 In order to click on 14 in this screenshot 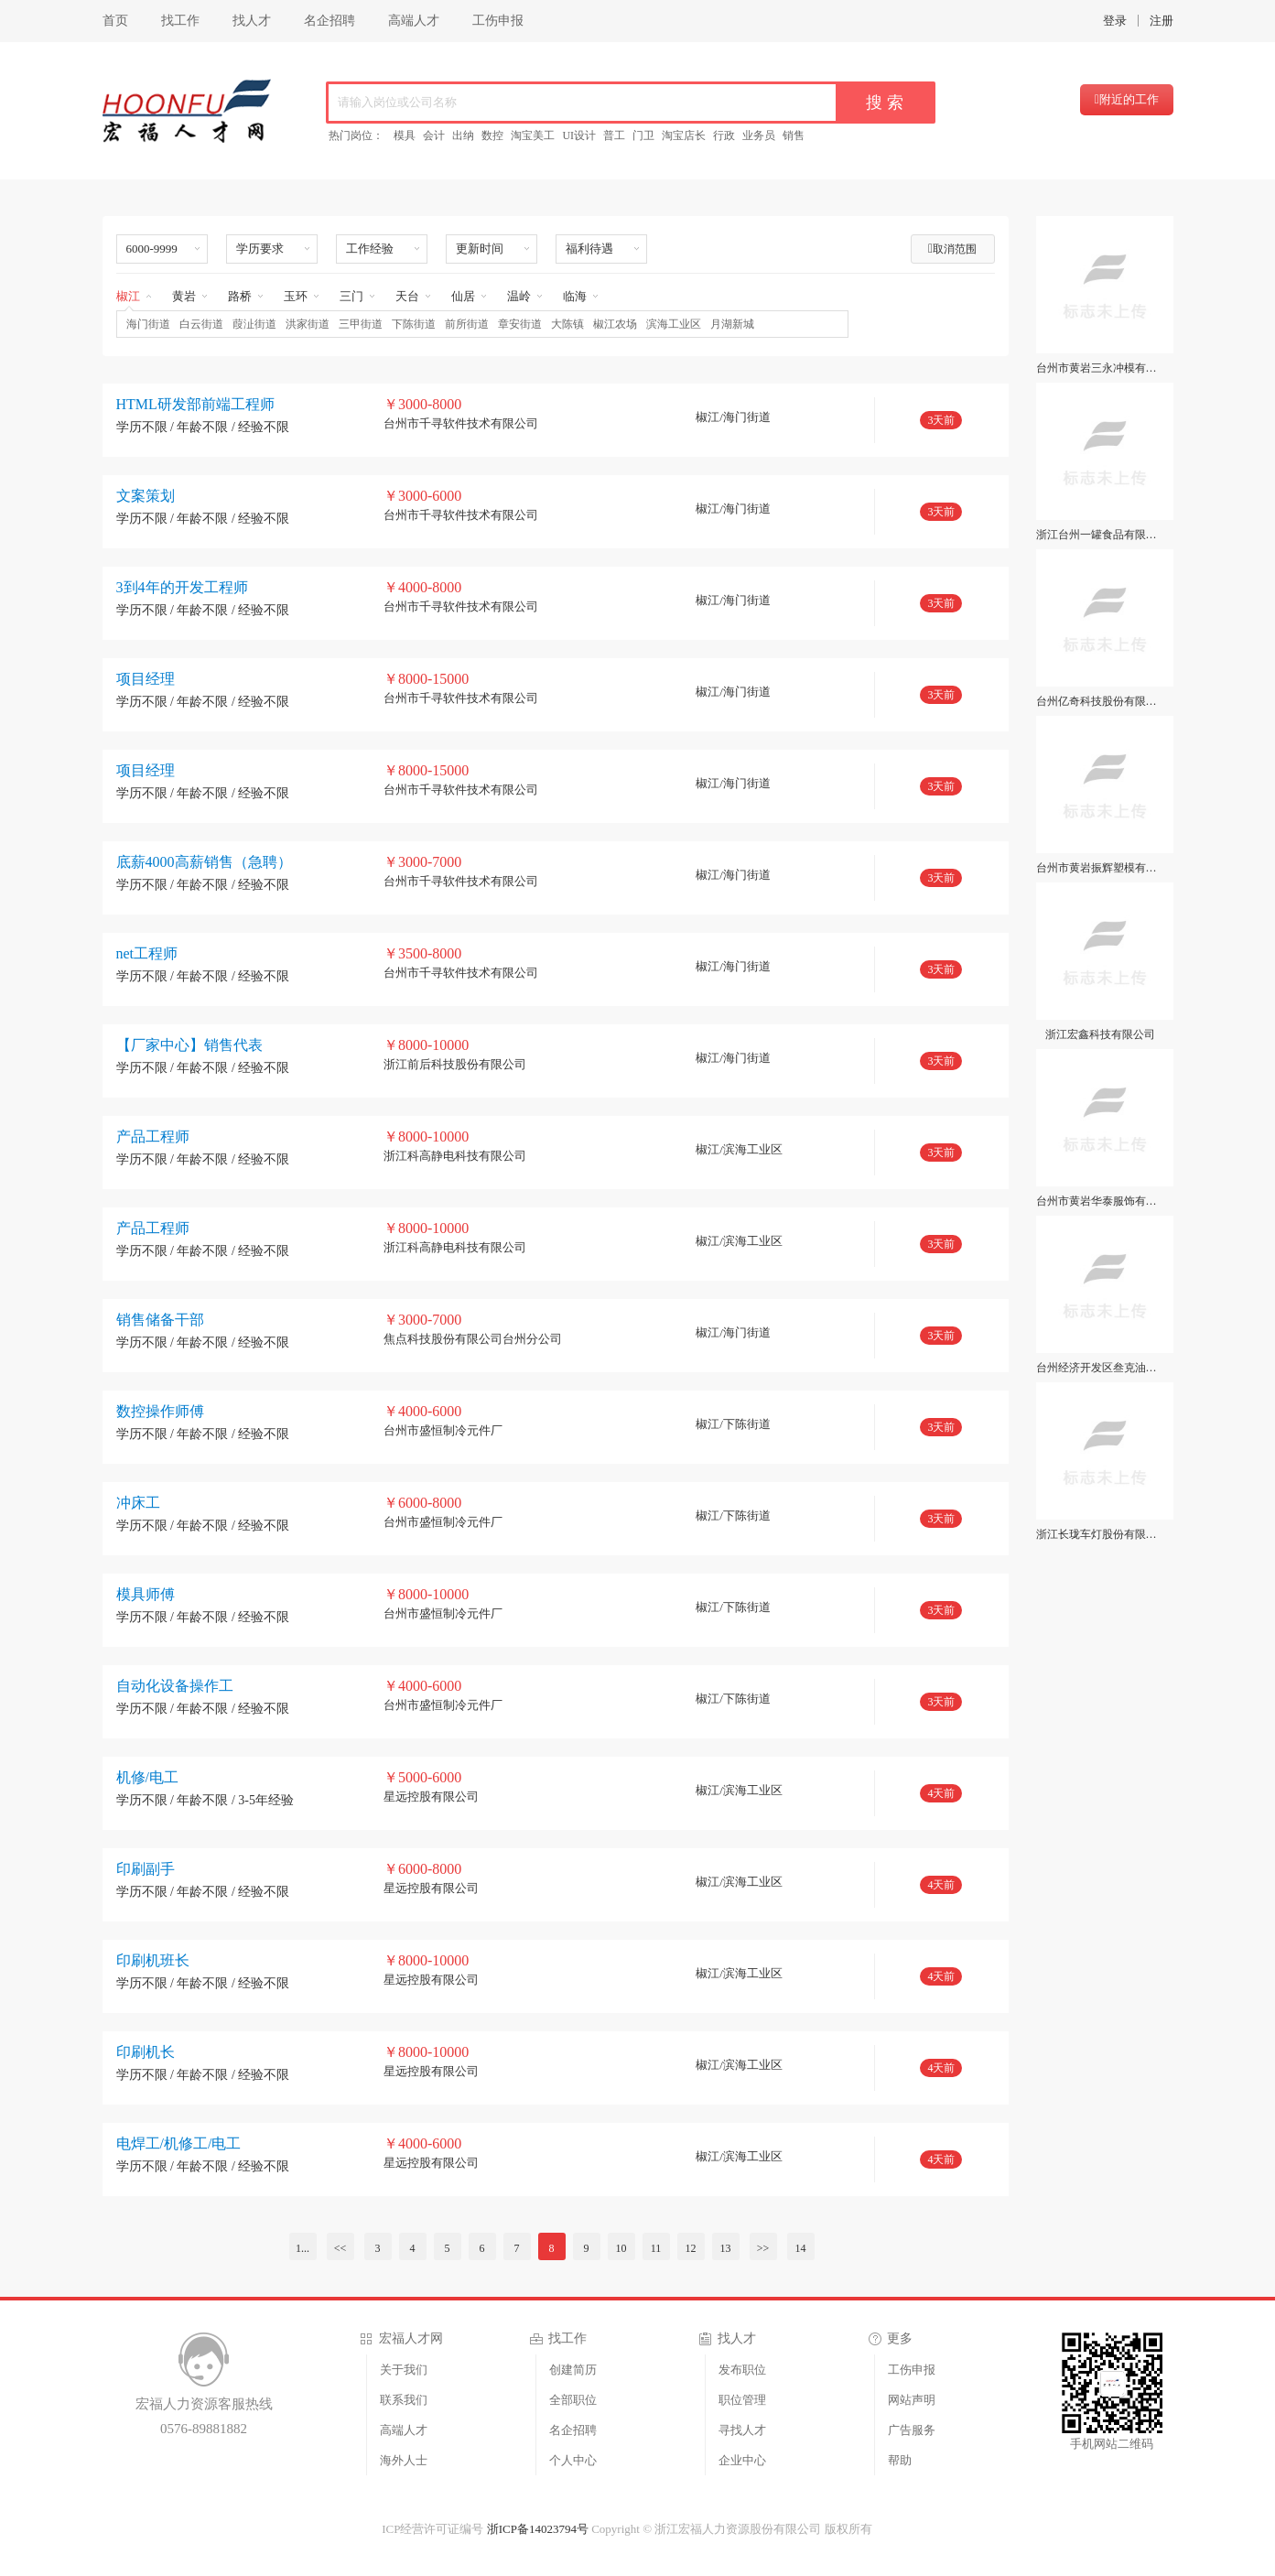, I will do `click(800, 2248)`.